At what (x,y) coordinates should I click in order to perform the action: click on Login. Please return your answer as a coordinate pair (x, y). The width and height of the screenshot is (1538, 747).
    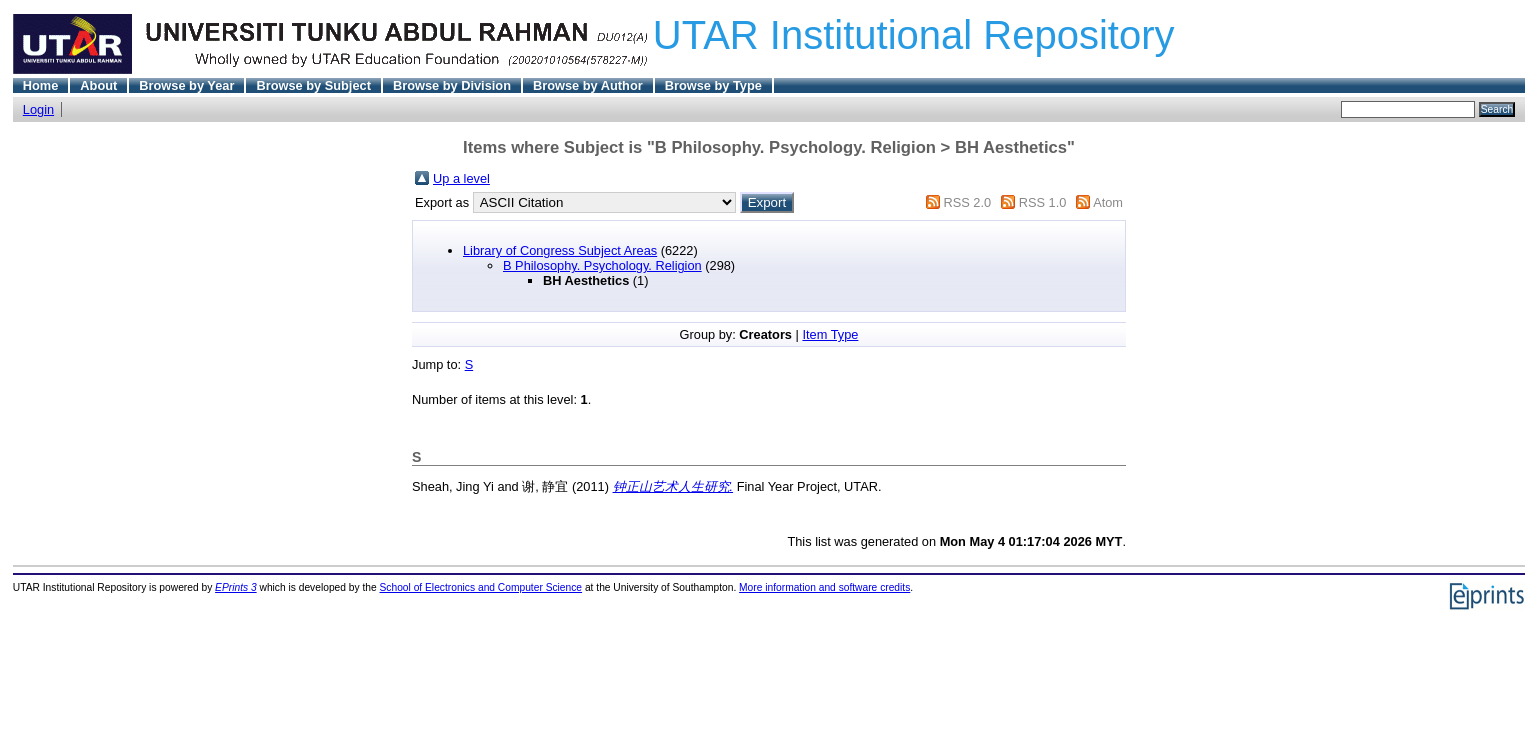
    Looking at the image, I should click on (38, 109).